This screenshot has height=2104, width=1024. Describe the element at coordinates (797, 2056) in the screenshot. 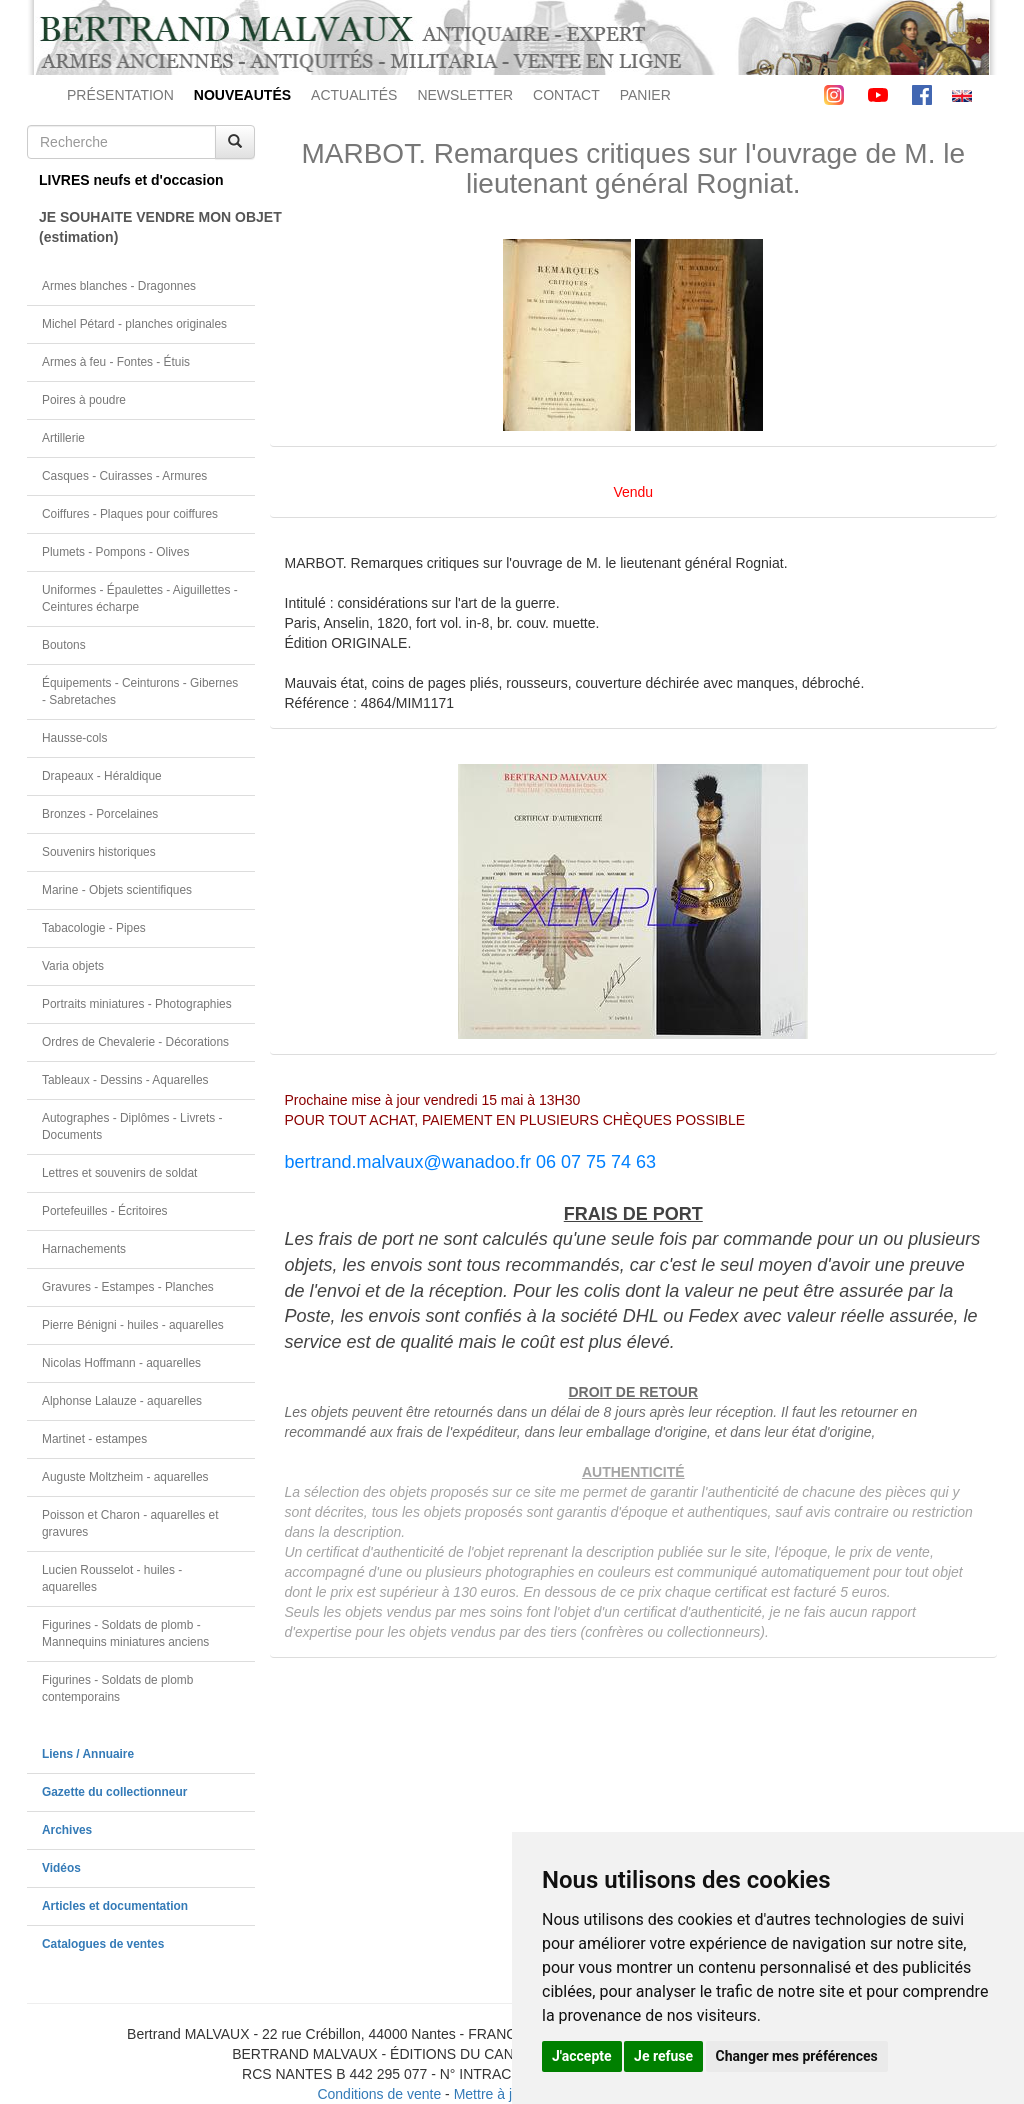

I see `Changer mes préférences [button]` at that location.